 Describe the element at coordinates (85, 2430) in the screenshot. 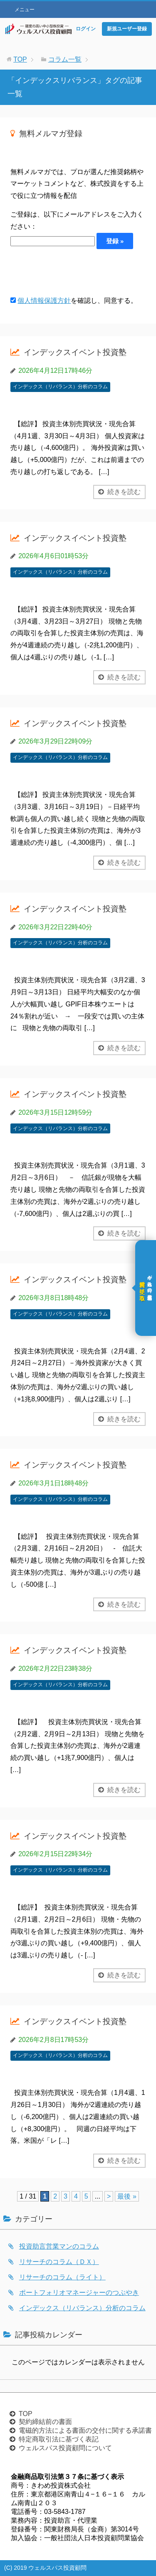

I see `電磁的方法による書面の交付に関する承諾書` at that location.